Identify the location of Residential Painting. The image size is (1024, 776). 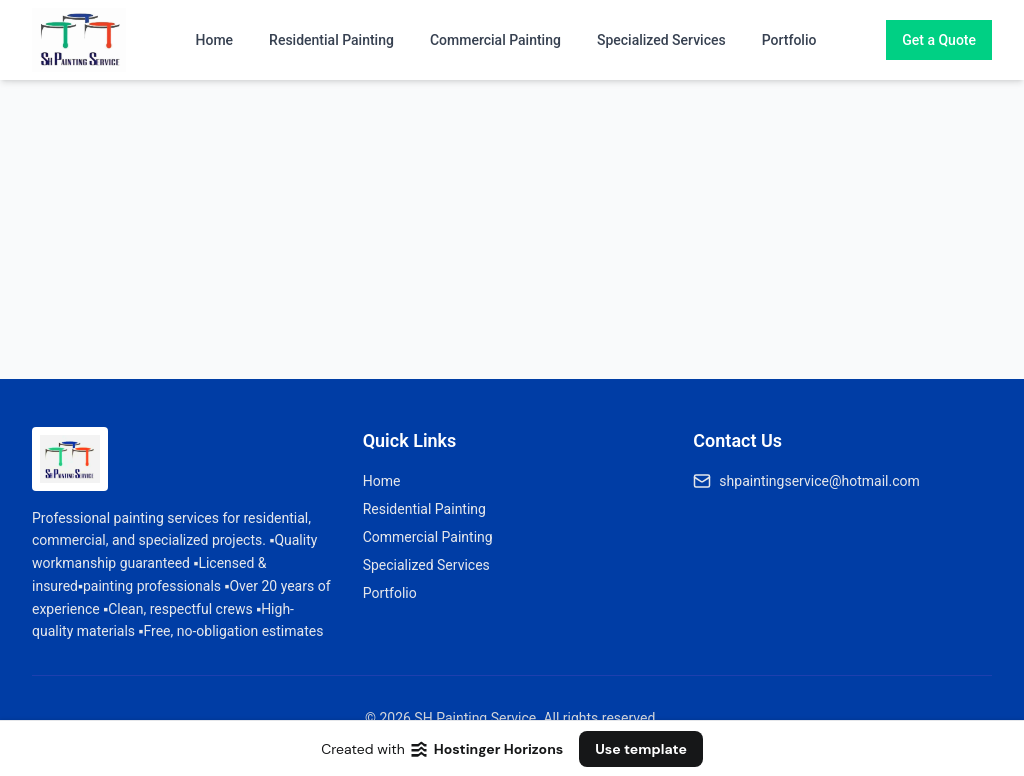
(331, 40).